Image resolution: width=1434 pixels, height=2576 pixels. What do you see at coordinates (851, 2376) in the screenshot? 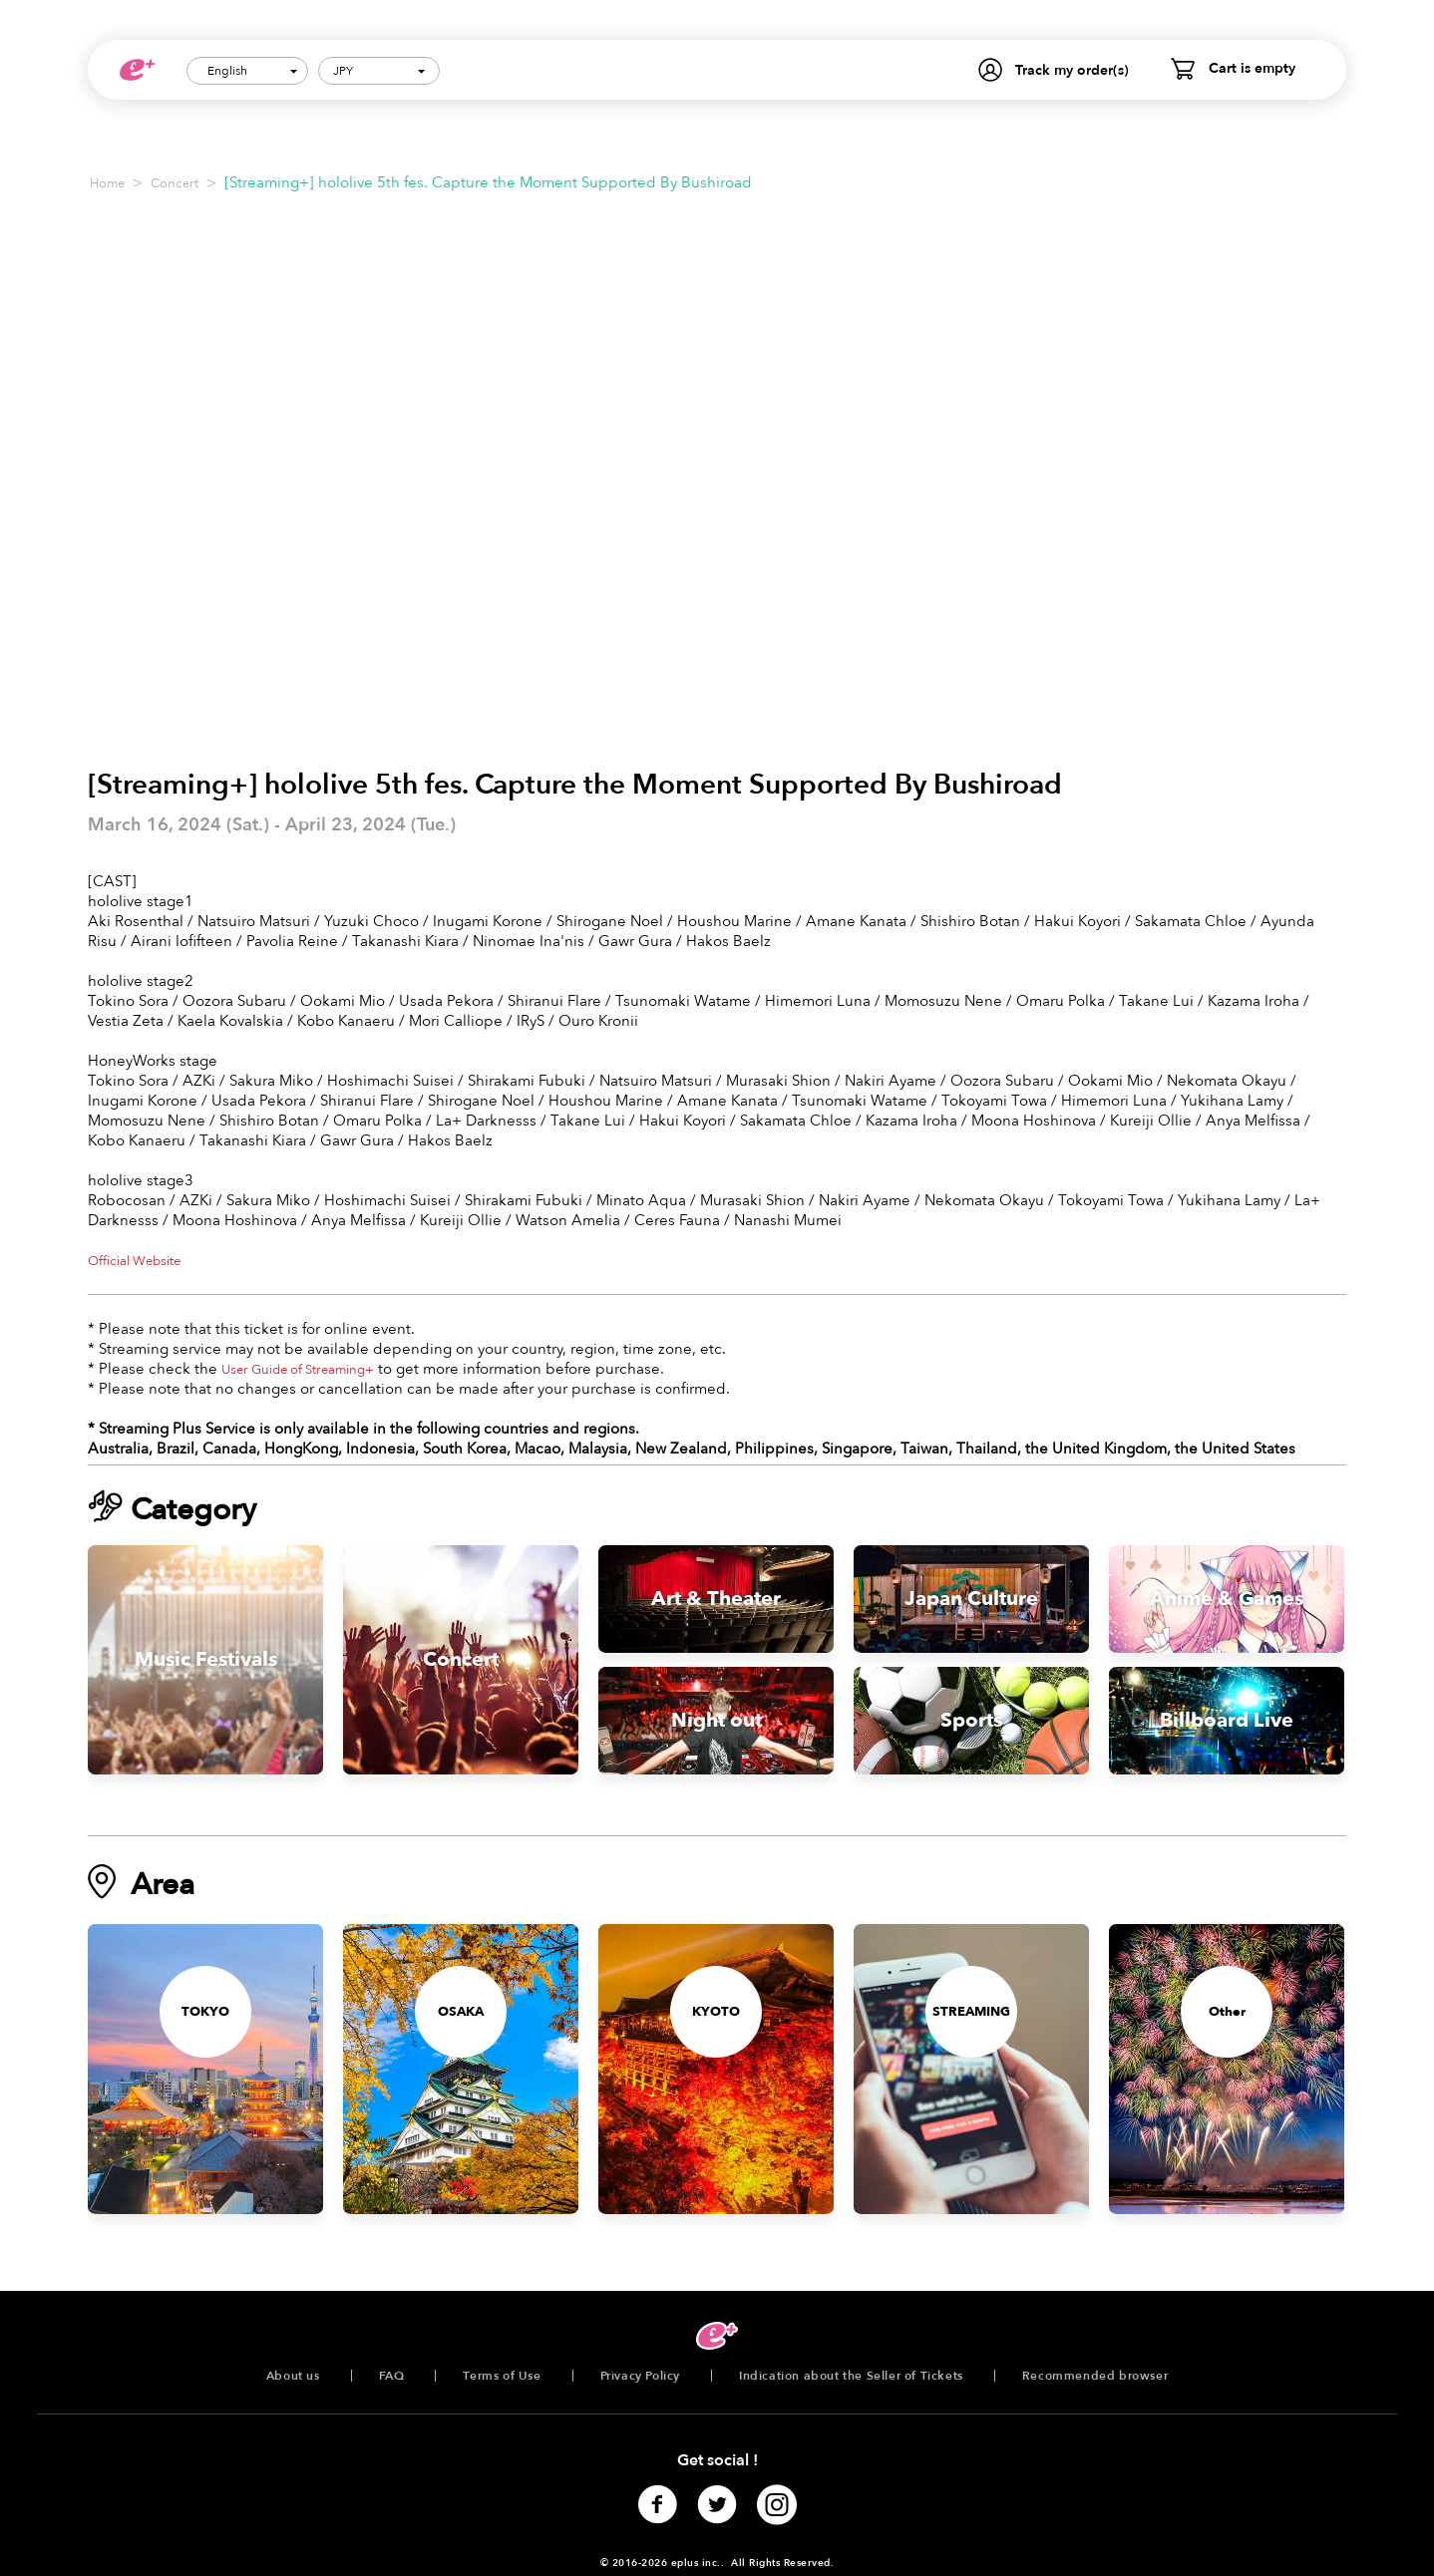
I see `Indication about the Seller of Tickets` at bounding box center [851, 2376].